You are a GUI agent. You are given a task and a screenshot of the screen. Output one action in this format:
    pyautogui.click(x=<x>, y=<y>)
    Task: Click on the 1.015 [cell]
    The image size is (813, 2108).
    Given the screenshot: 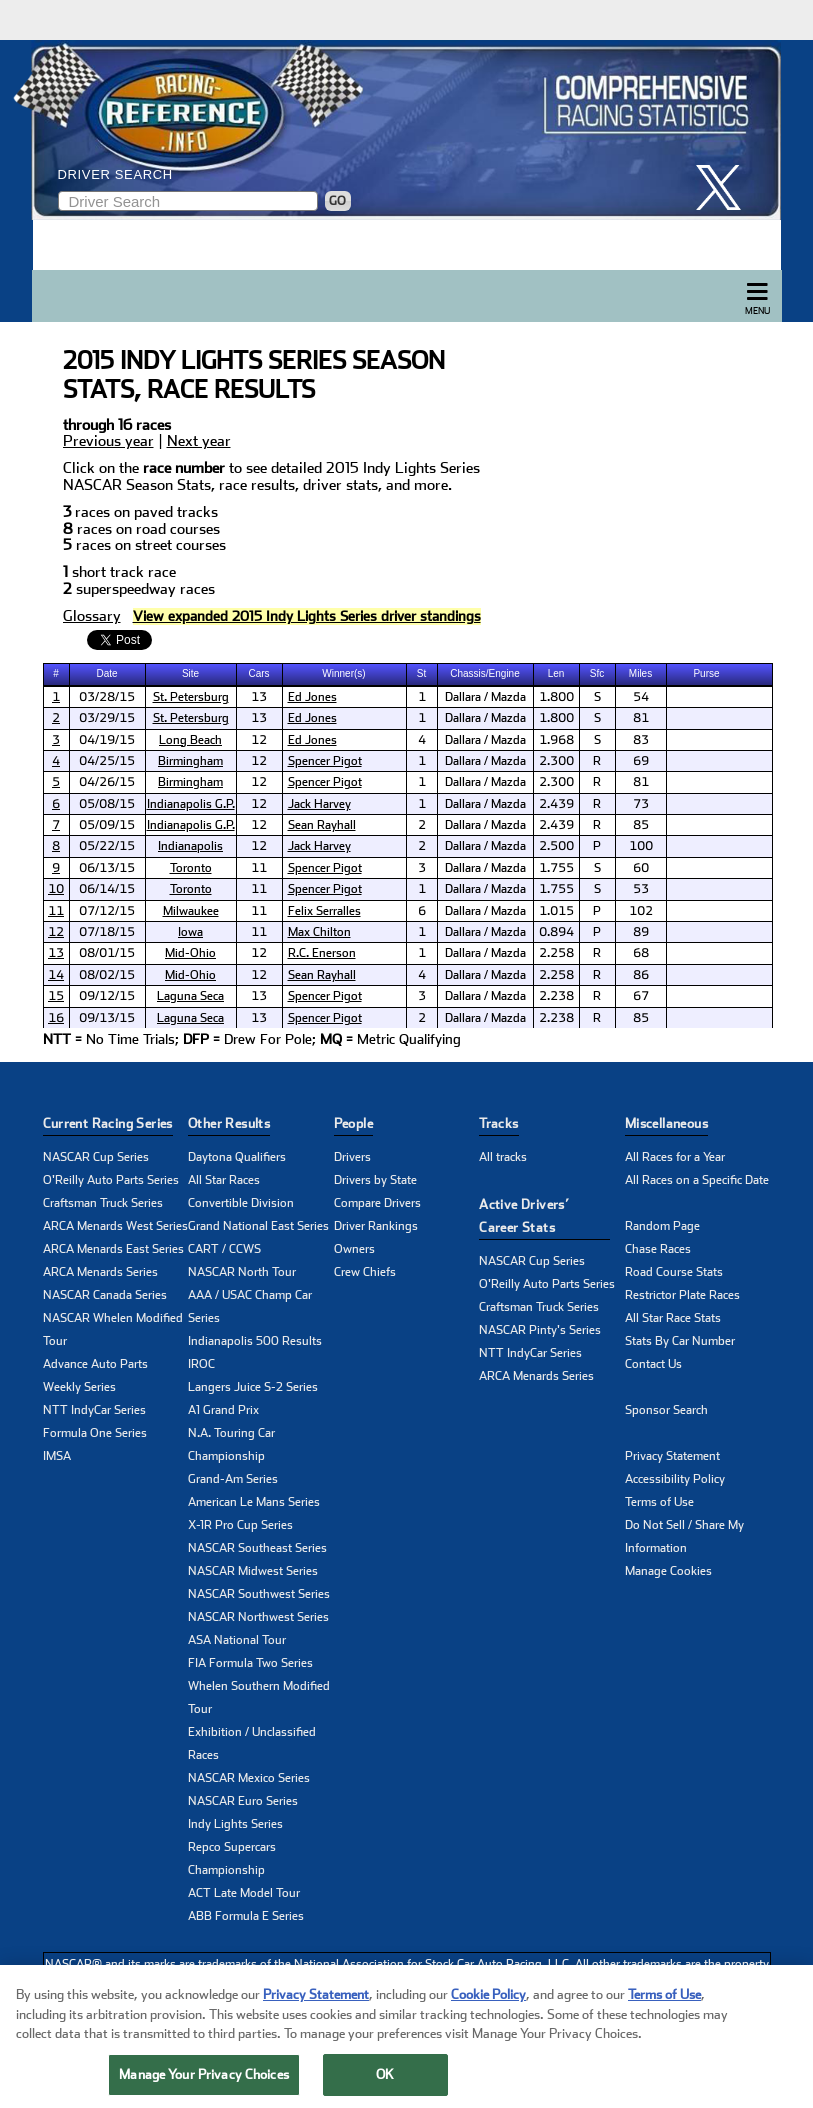 What is the action you would take?
    pyautogui.click(x=556, y=911)
    